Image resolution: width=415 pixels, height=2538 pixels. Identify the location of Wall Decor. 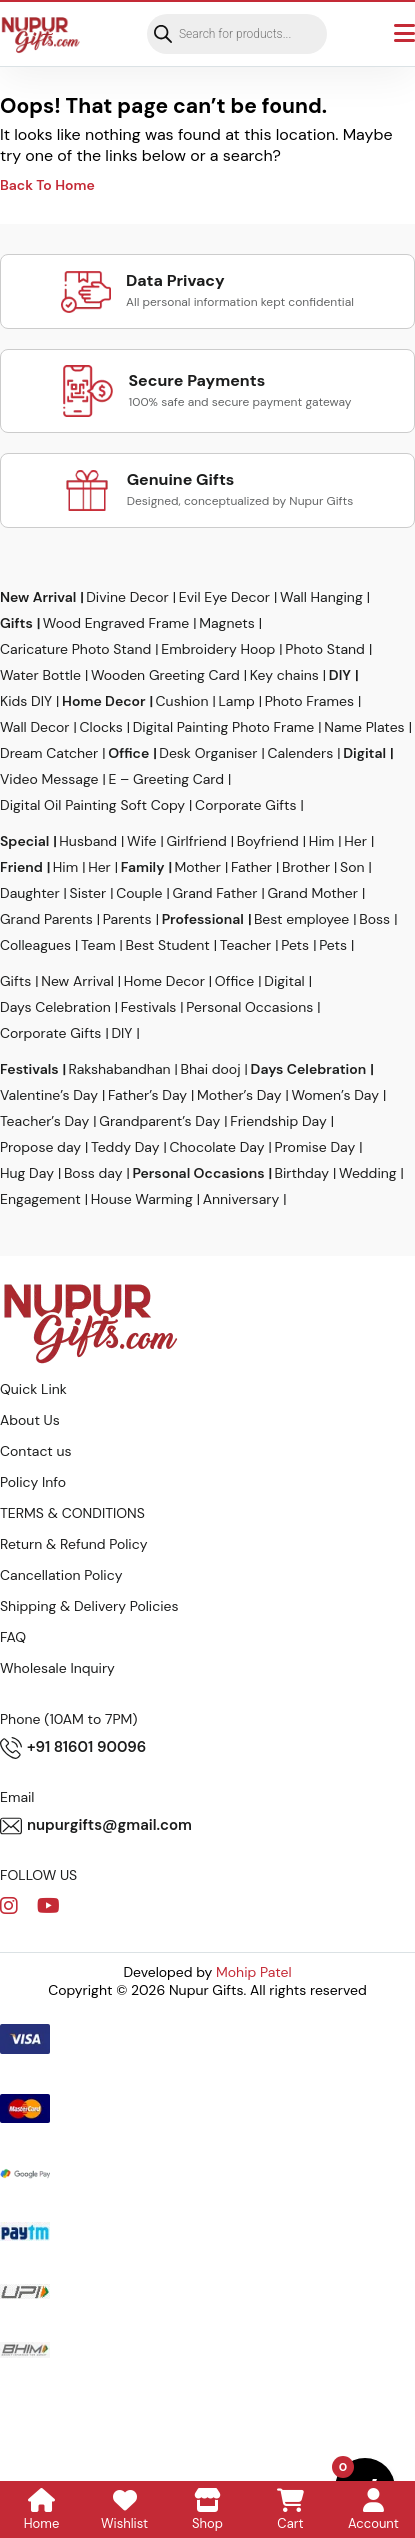
(35, 727).